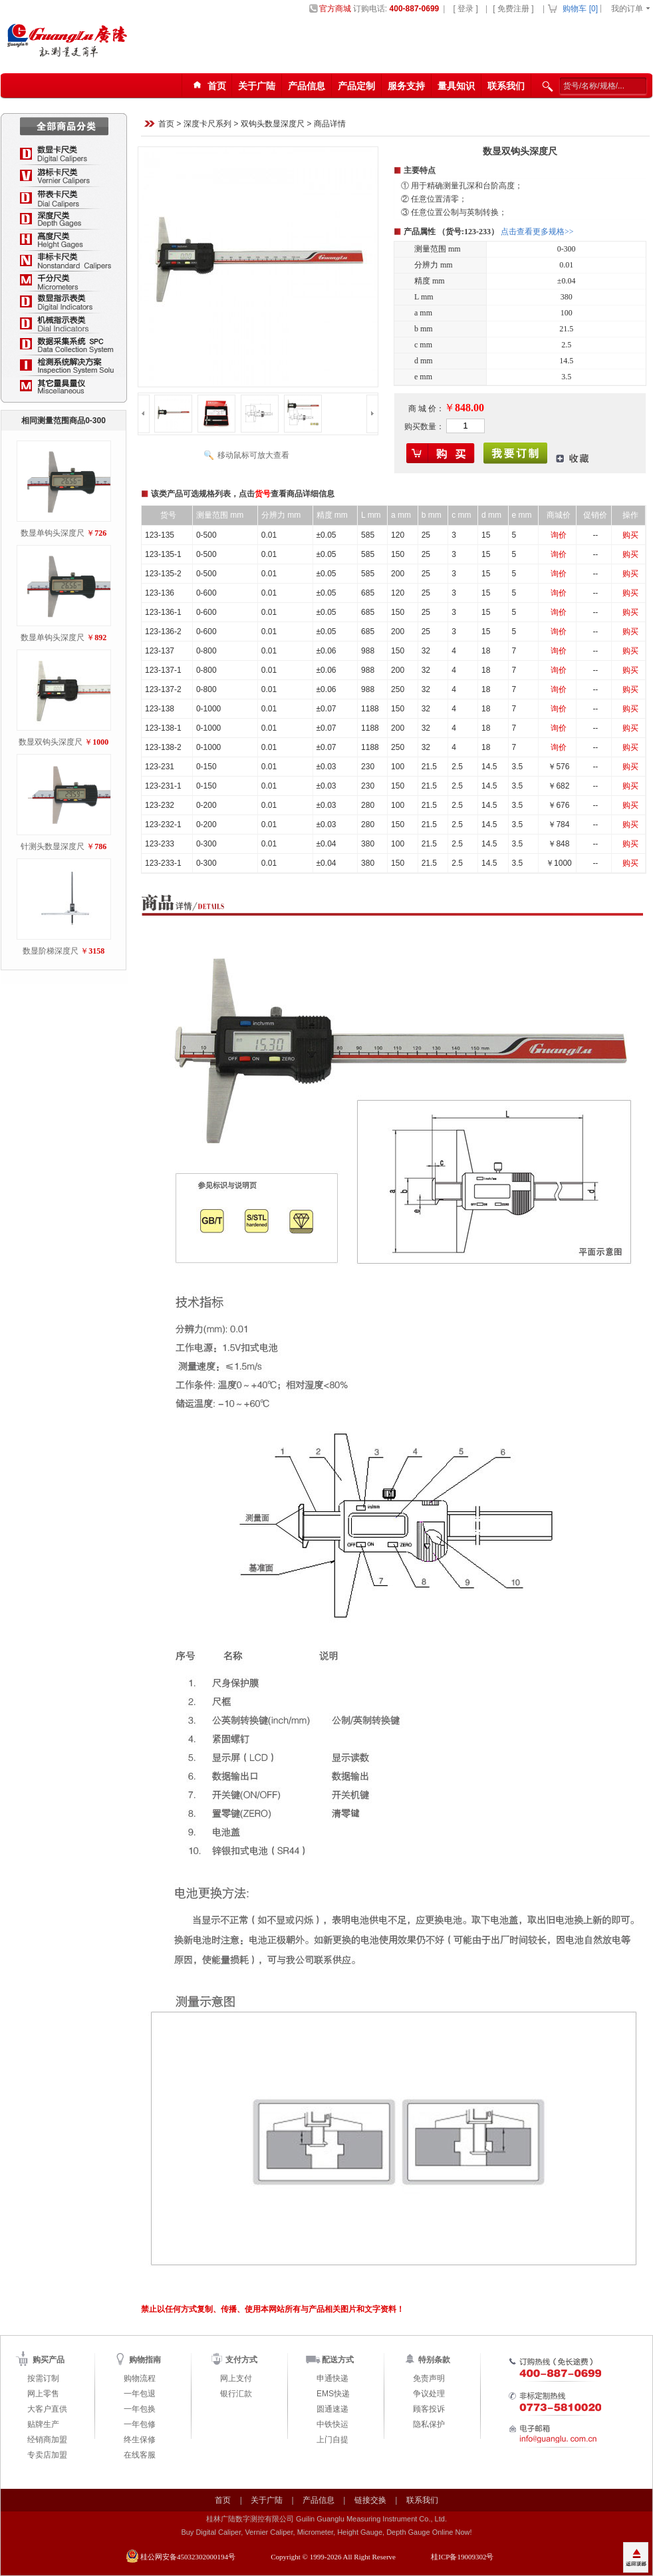 Image resolution: width=653 pixels, height=2576 pixels. I want to click on 专卖店加盟, so click(47, 2455).